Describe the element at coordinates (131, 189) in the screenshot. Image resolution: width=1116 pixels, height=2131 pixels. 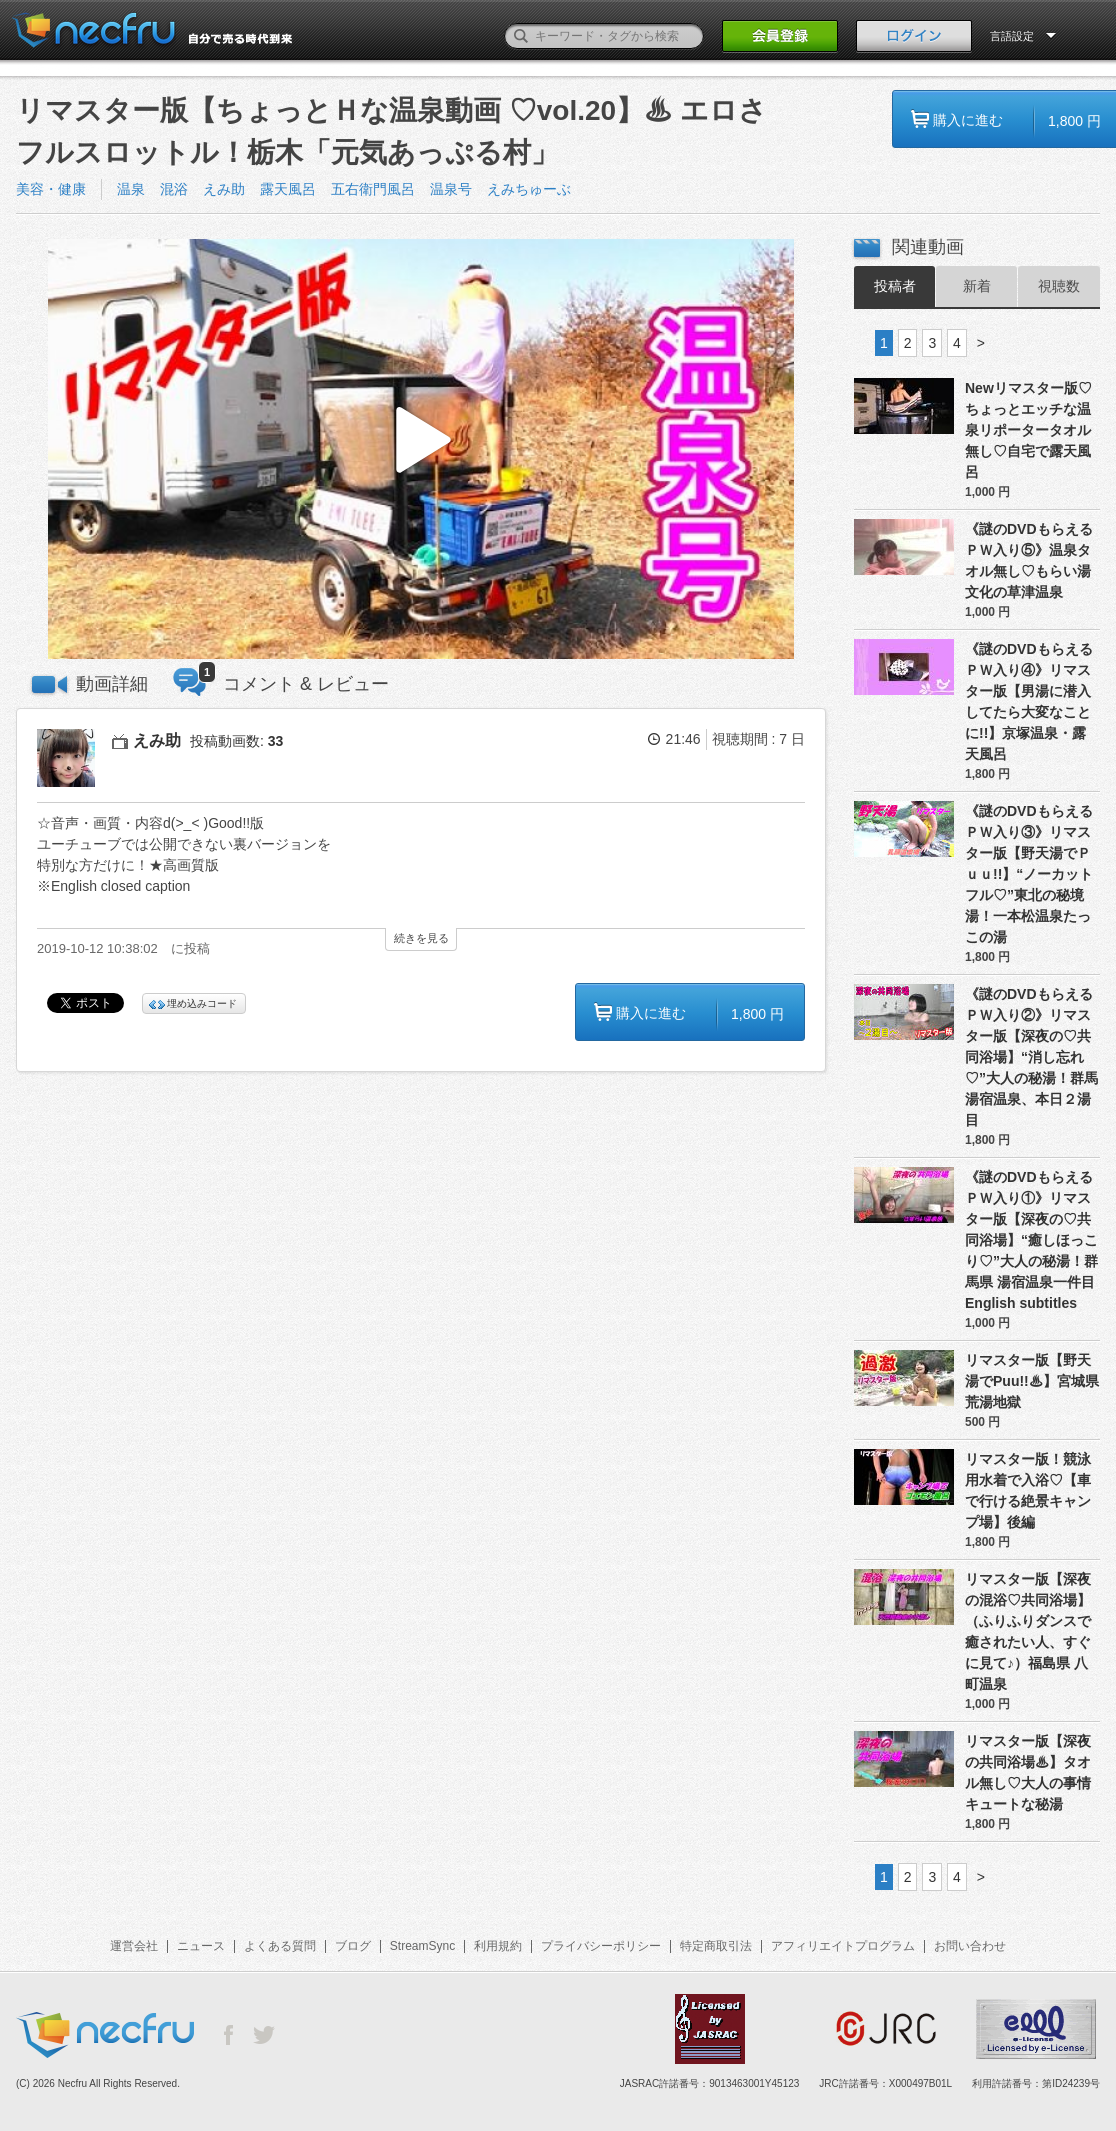
I see `温泉` at that location.